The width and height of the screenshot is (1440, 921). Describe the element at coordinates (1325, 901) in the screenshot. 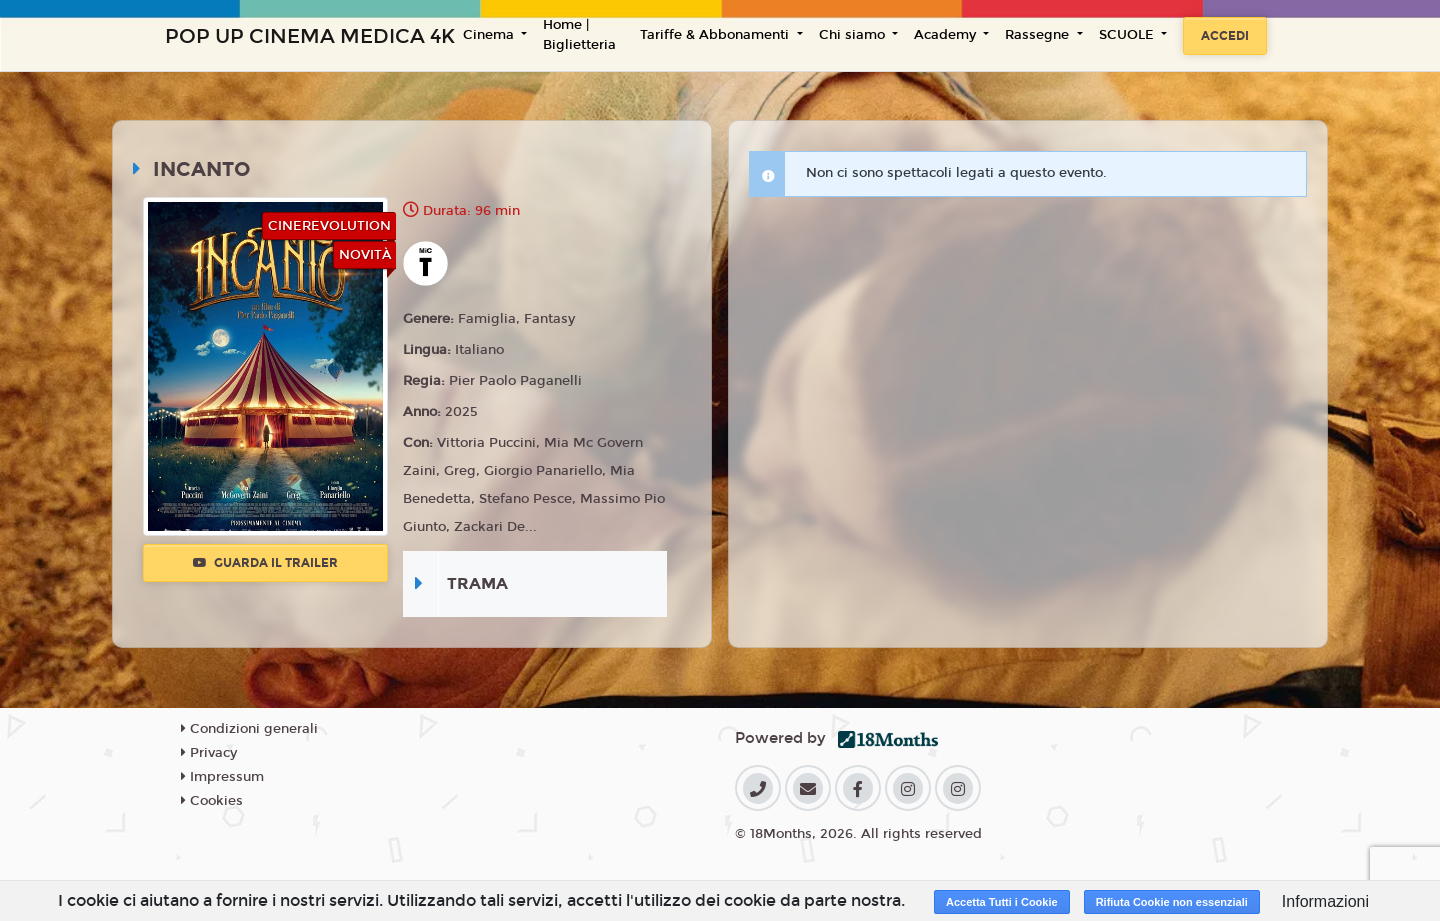

I see `Informazioni` at that location.